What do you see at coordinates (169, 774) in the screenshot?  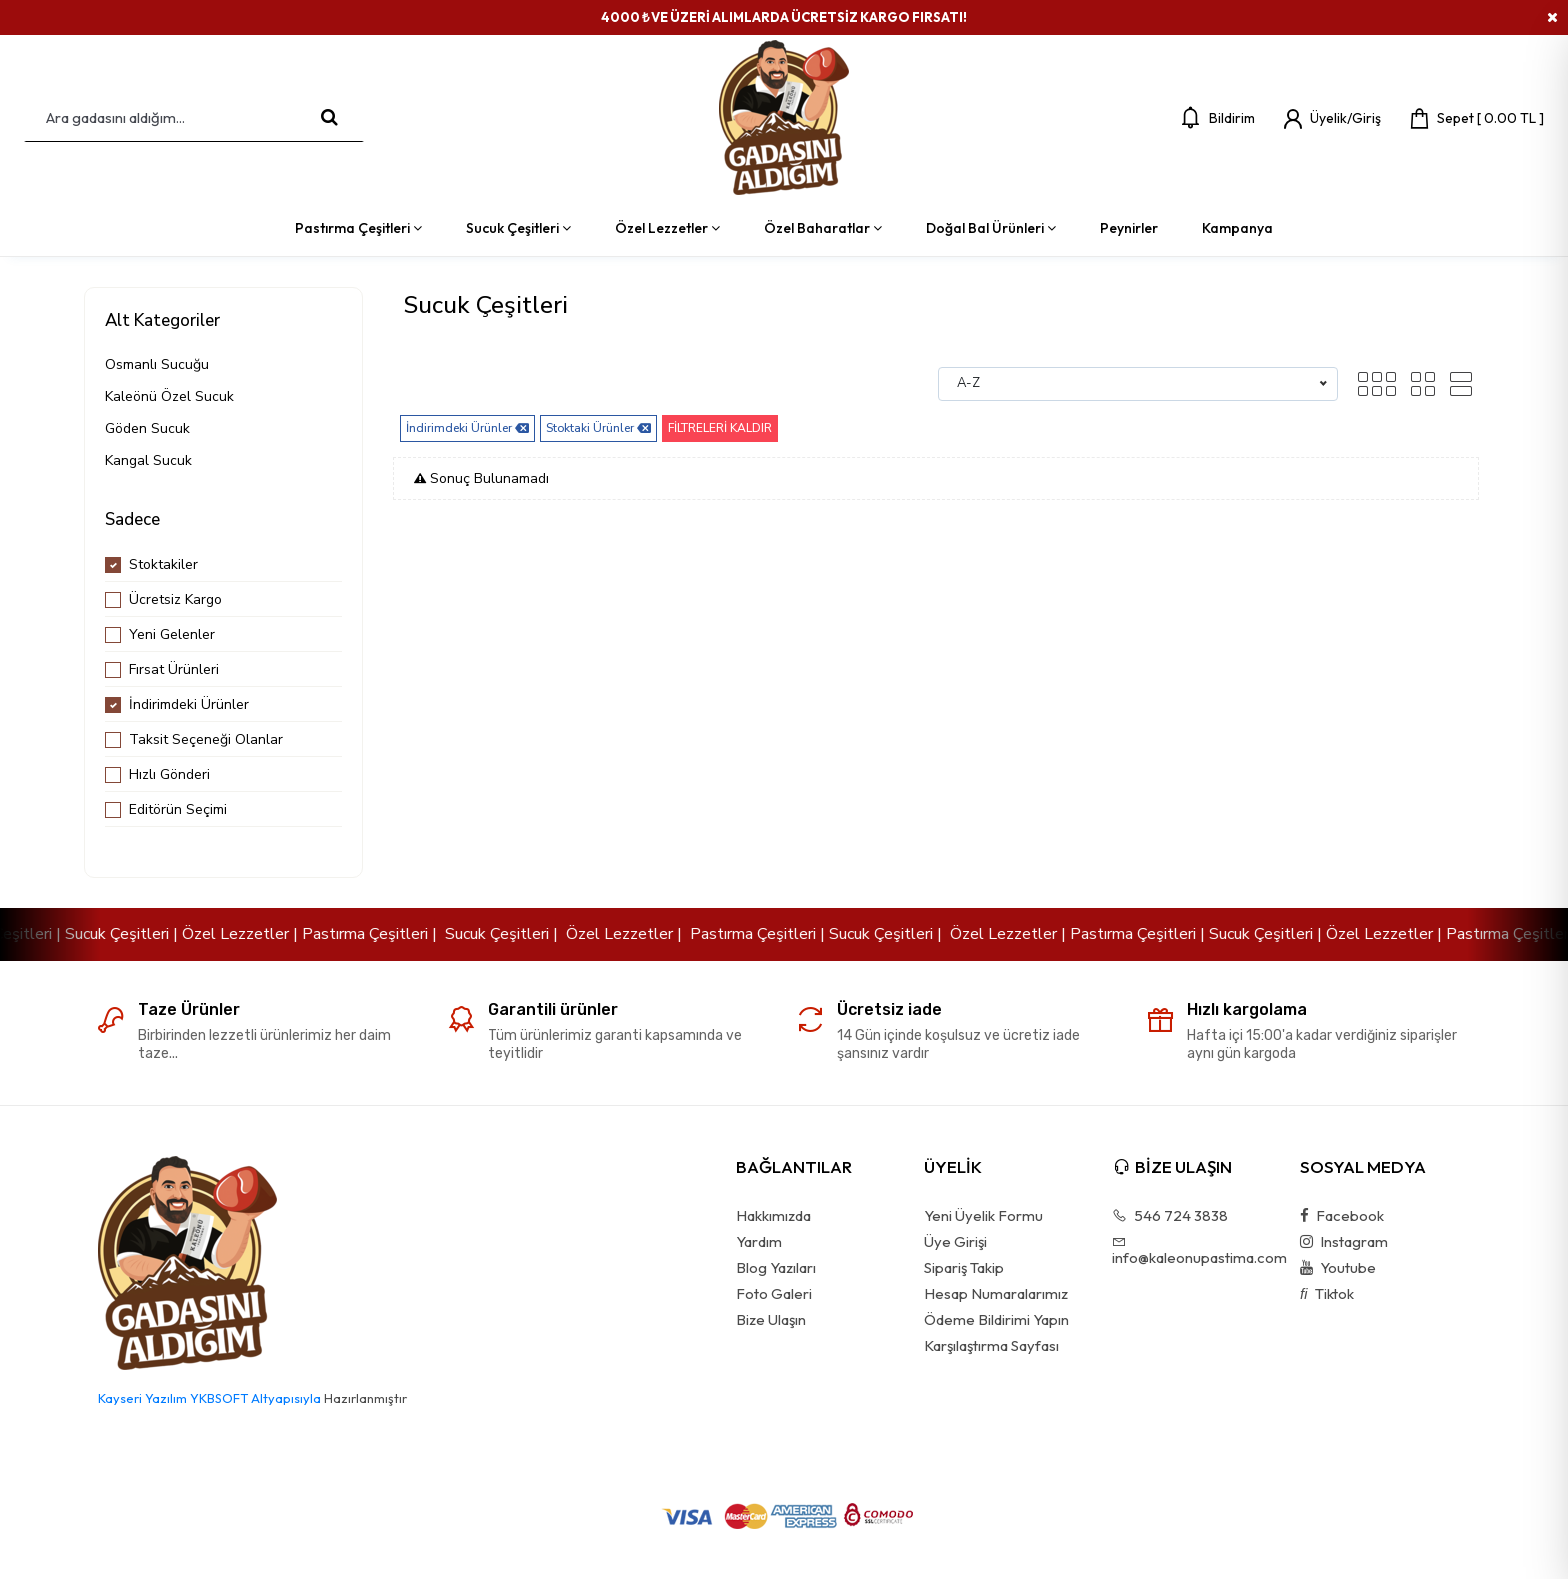 I see `Hızlı Gönderi` at bounding box center [169, 774].